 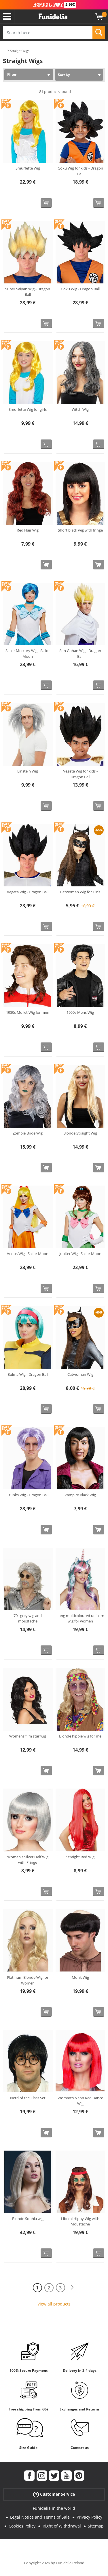 I want to click on Blonde Straight Wig, so click(x=80, y=1133).